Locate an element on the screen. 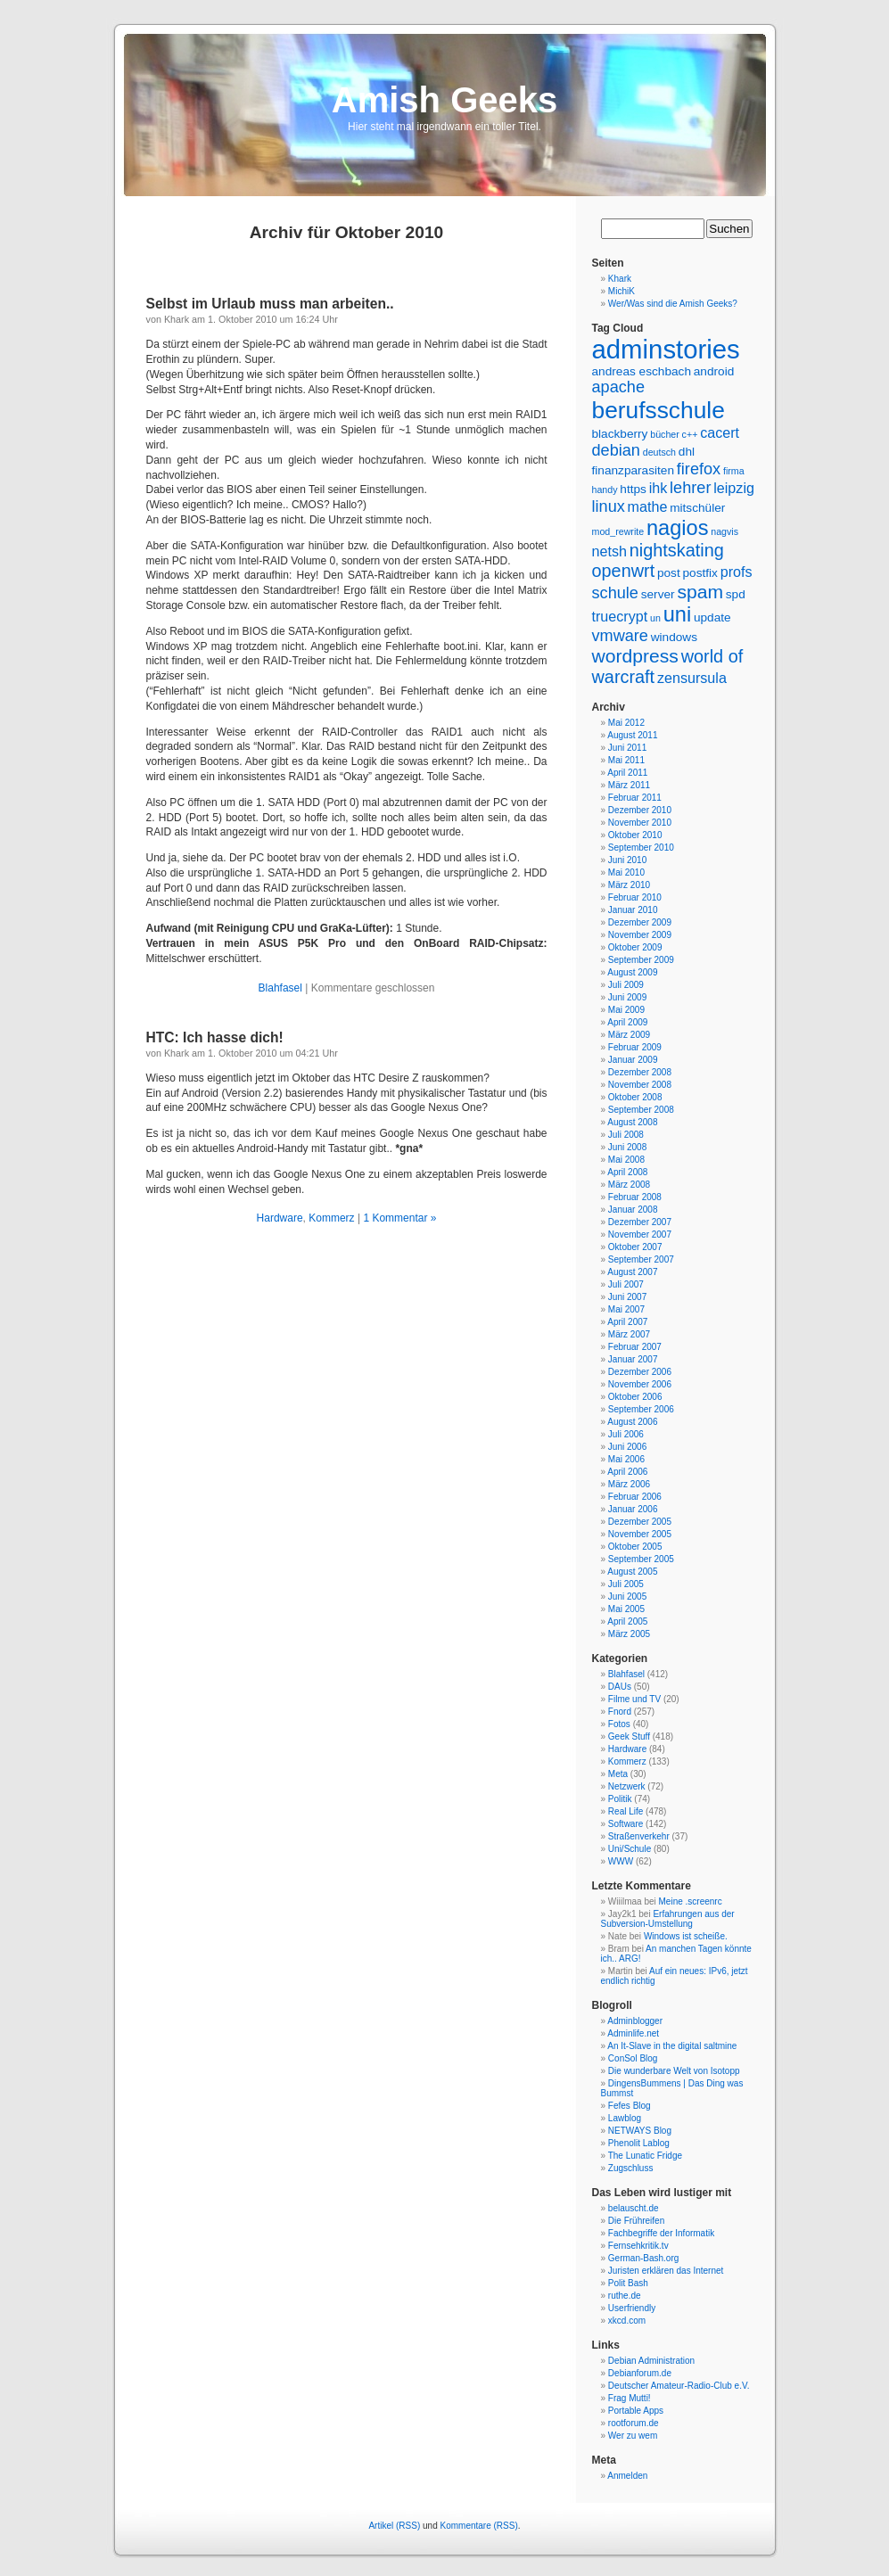 The height and width of the screenshot is (2576, 889). Februar 2010 is located at coordinates (635, 897).